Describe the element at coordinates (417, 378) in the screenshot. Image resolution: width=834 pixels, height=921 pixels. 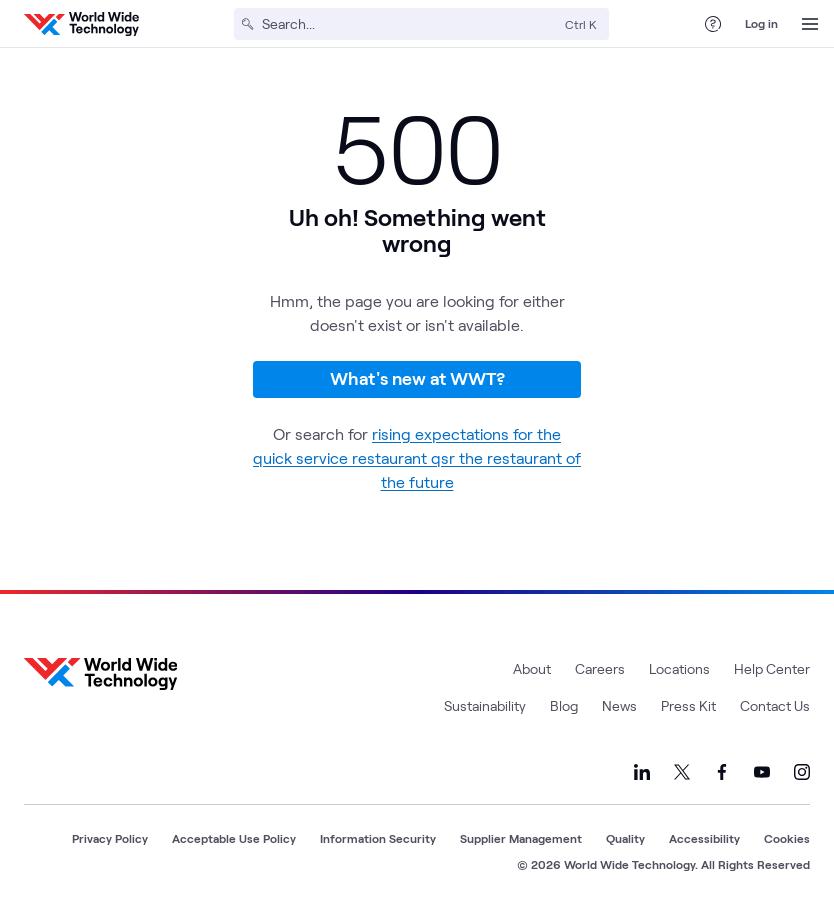
I see `What's new at WWT?` at that location.